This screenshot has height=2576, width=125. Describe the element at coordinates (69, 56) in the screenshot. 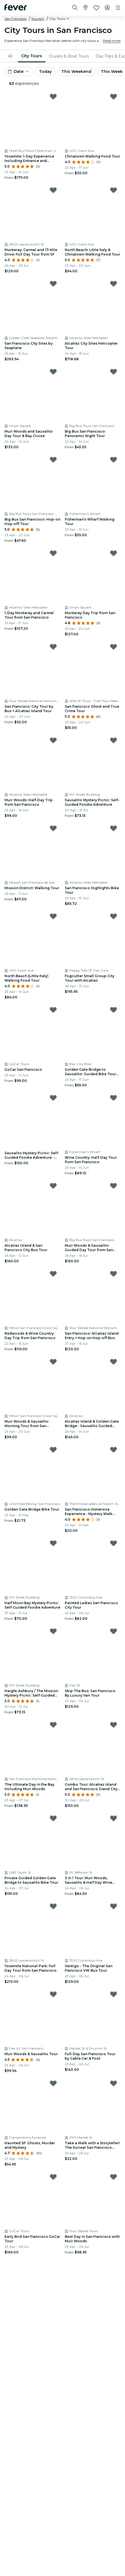

I see `Cruises & Boat Tours` at that location.